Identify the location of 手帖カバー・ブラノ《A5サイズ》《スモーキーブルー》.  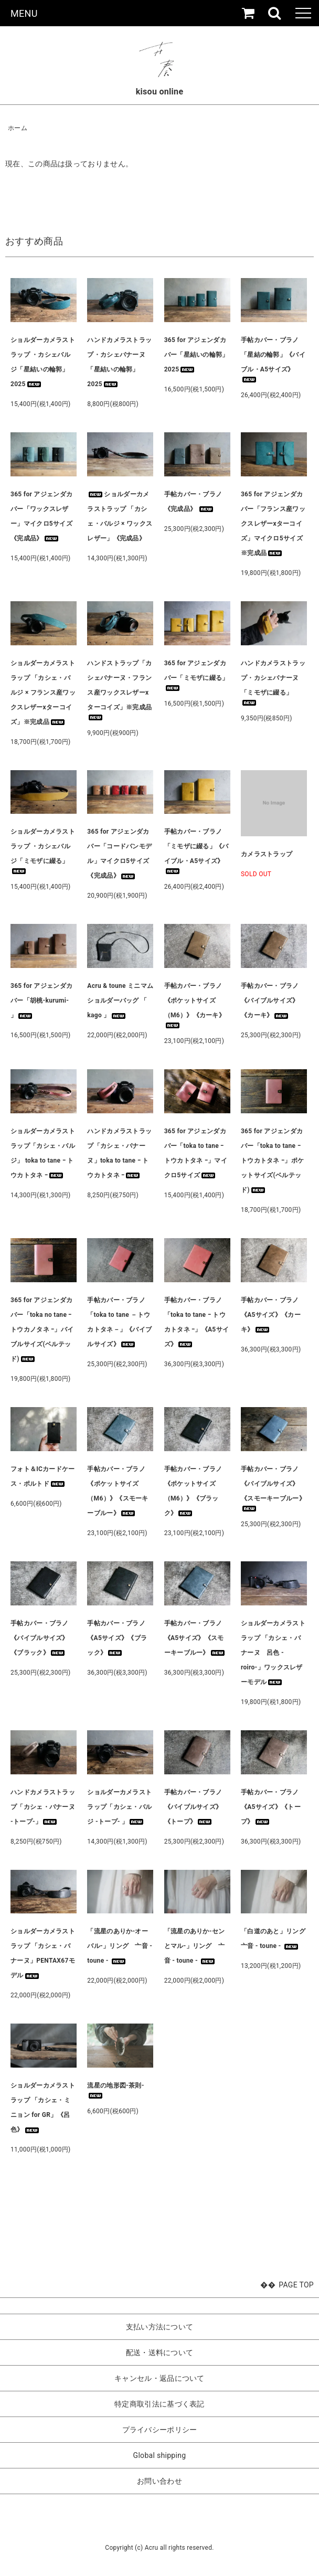
(195, 1638).